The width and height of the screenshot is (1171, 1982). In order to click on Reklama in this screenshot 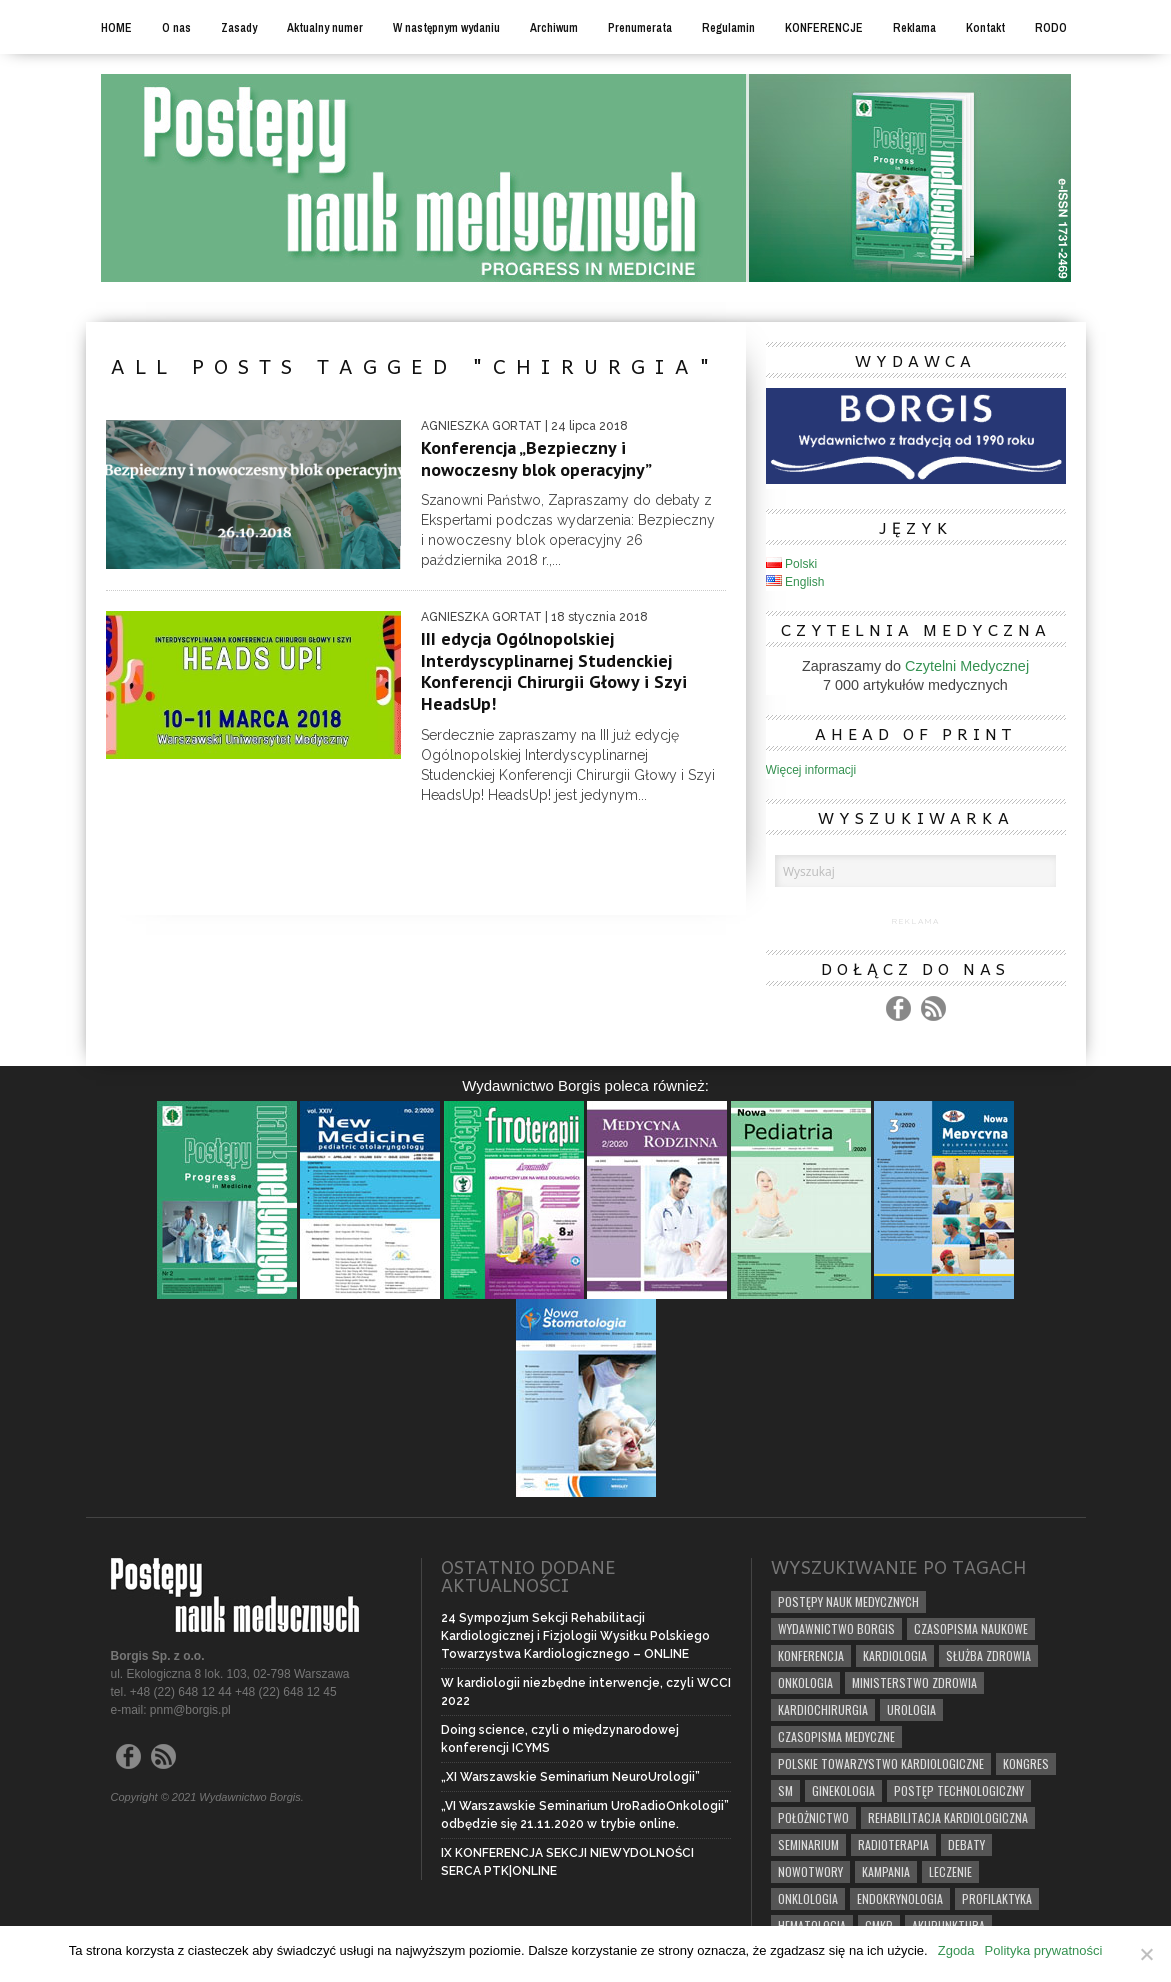, I will do `click(914, 28)`.